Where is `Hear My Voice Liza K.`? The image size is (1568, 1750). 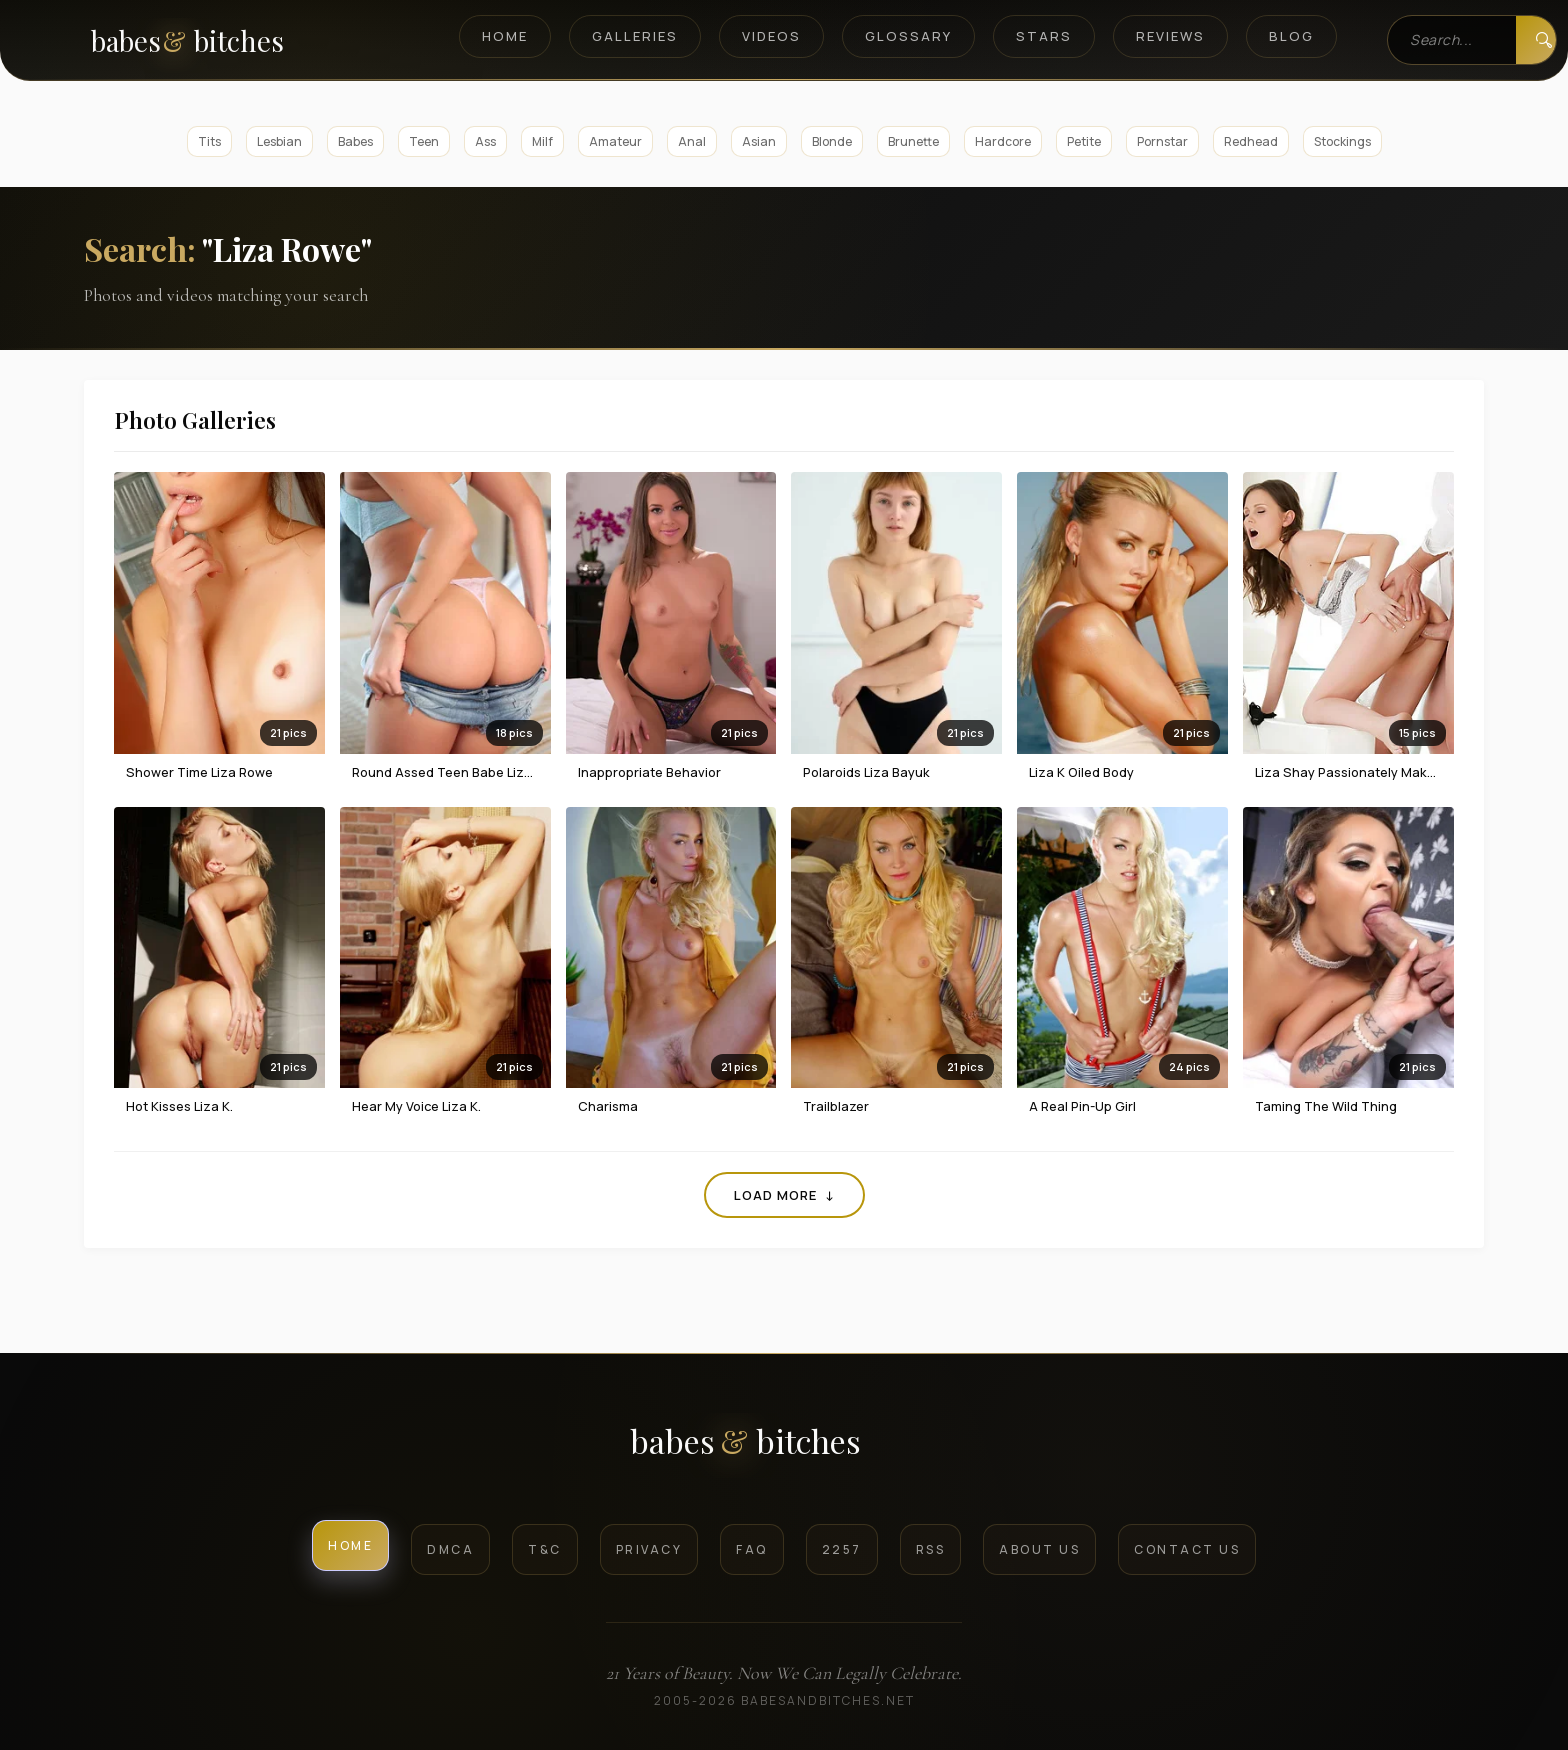
Hear My Voice Liza K. is located at coordinates (416, 1106).